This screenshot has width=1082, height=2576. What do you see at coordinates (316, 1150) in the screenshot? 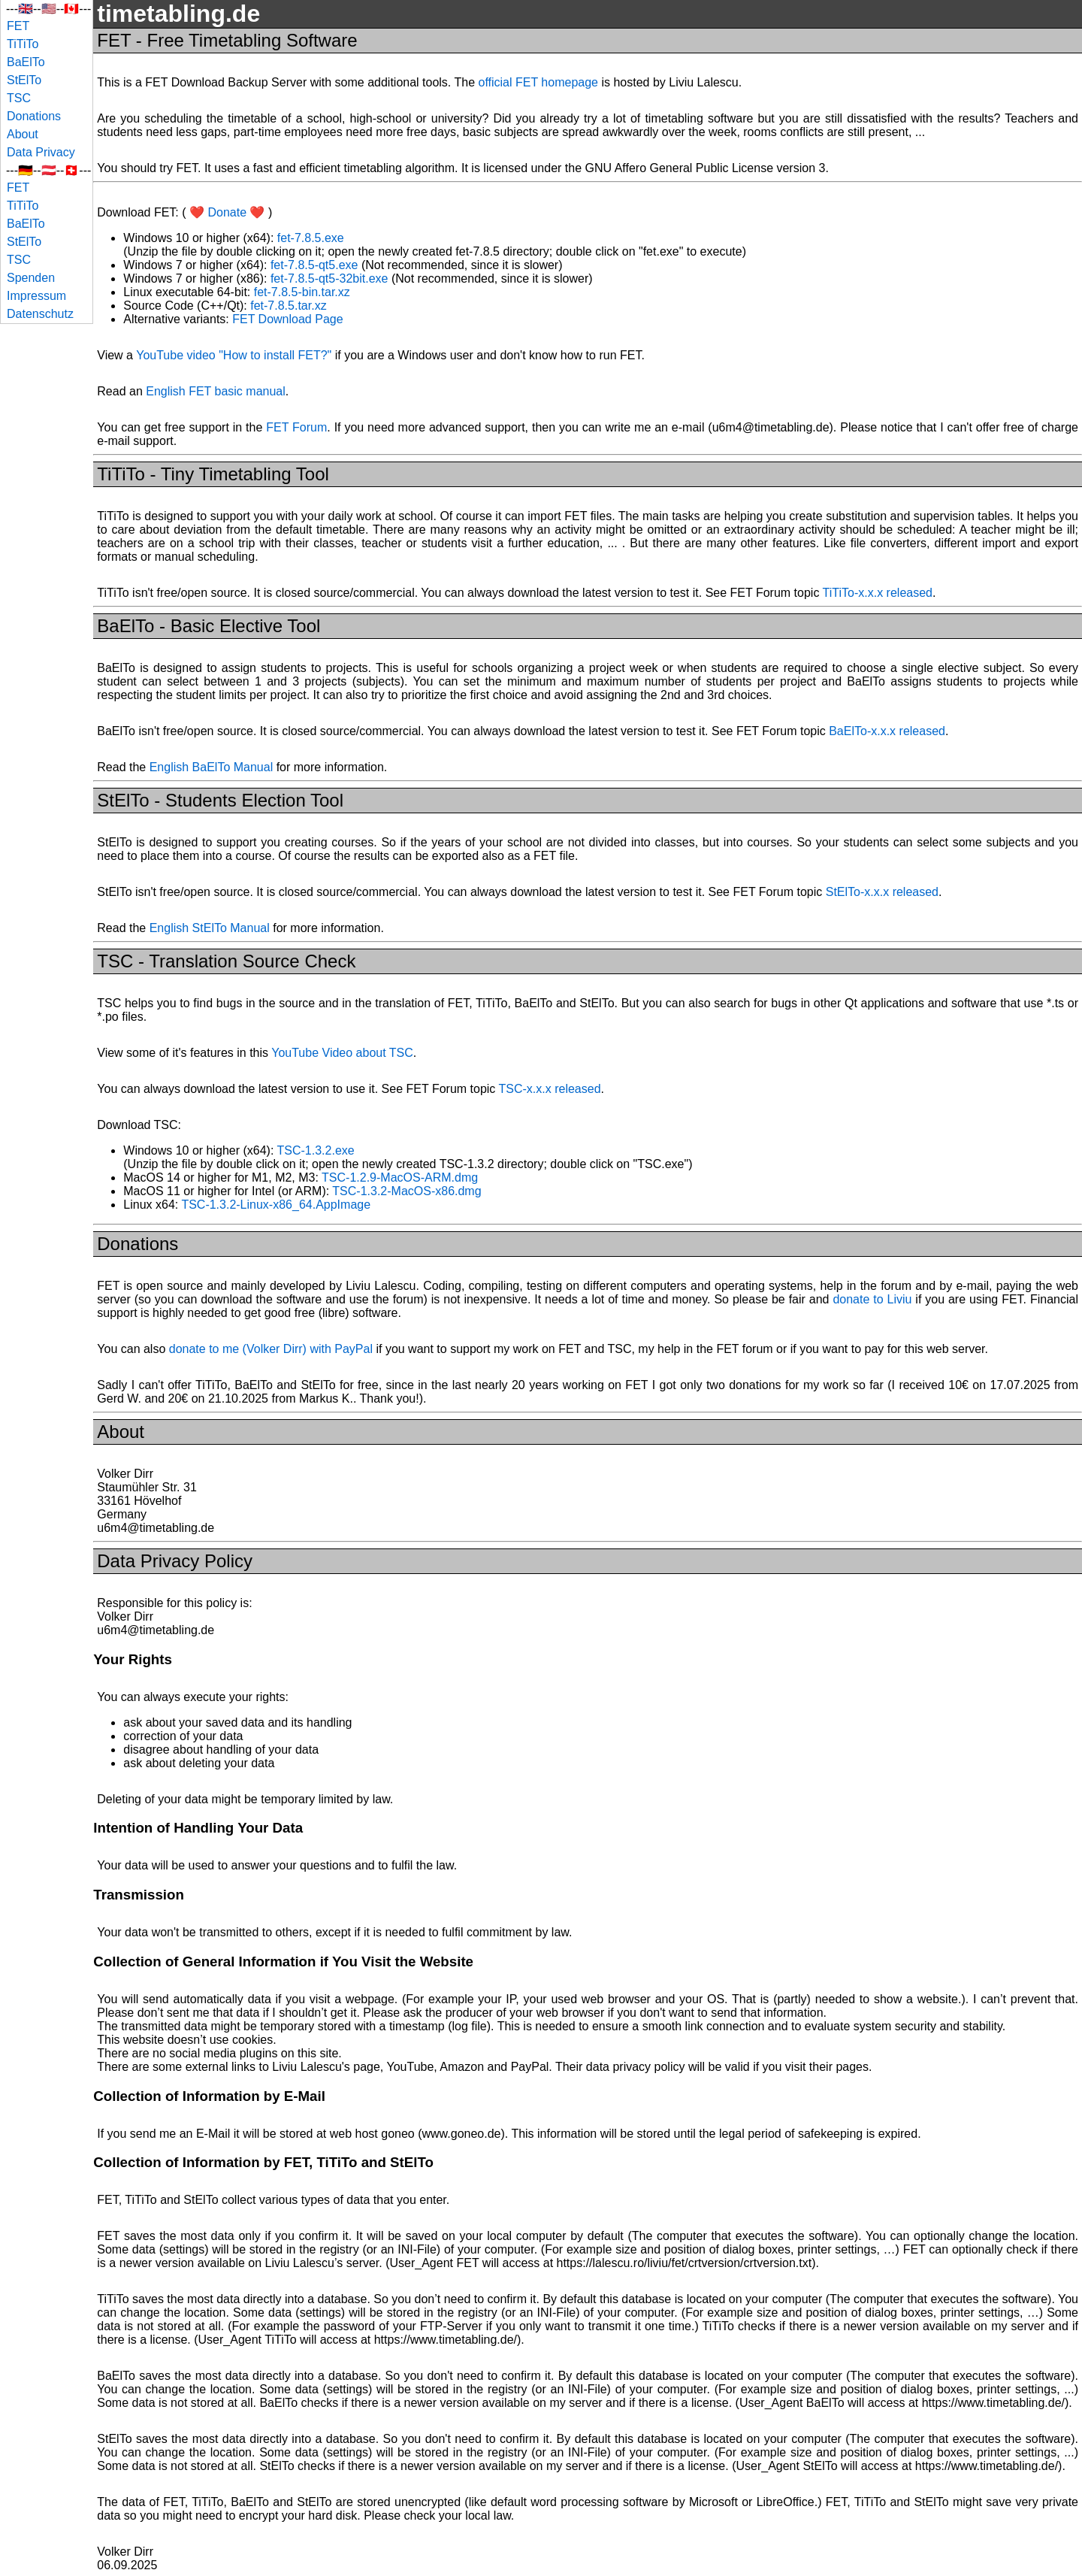
I see `TSC-1.3.2.exe` at bounding box center [316, 1150].